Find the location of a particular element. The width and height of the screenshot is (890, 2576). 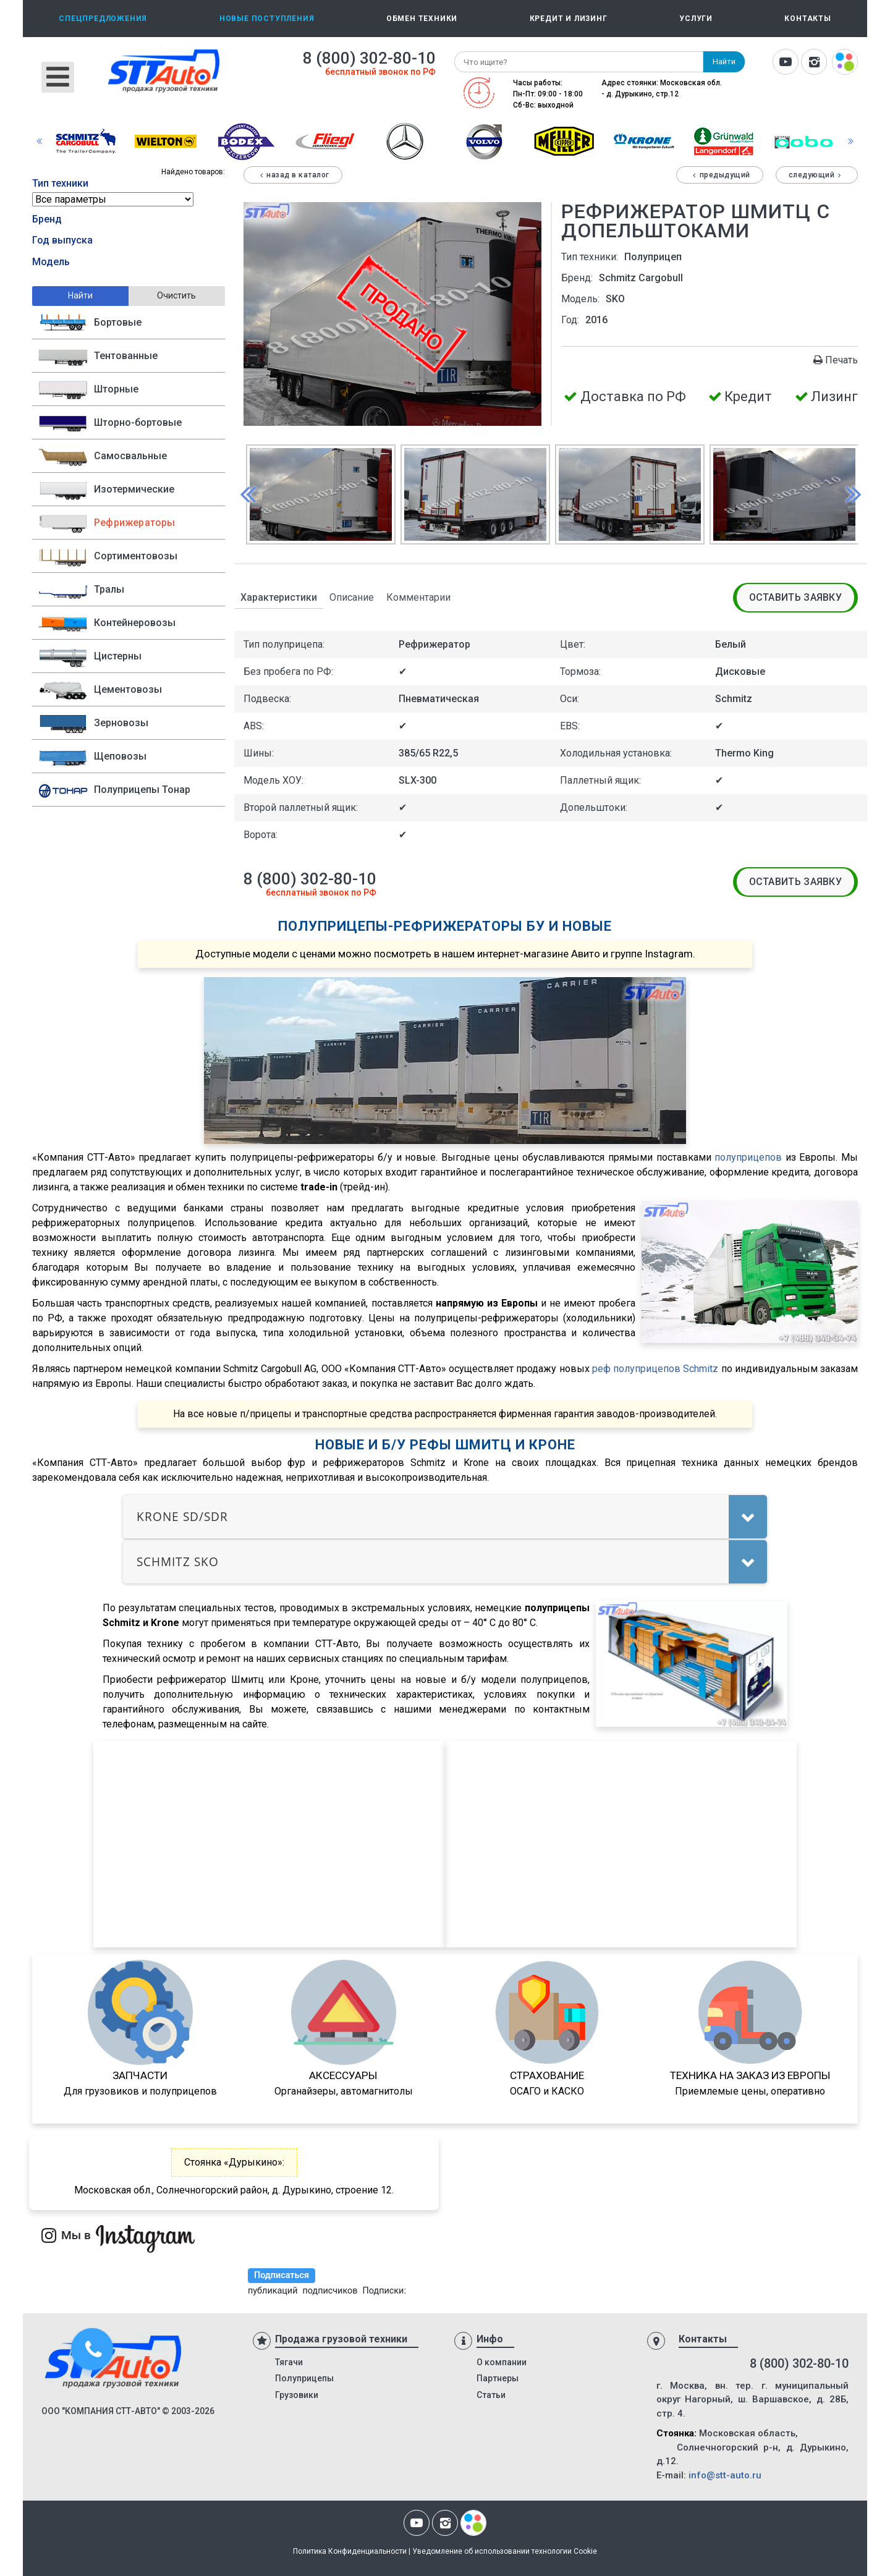

[Открыть мобильное меню] is located at coordinates (57, 77).